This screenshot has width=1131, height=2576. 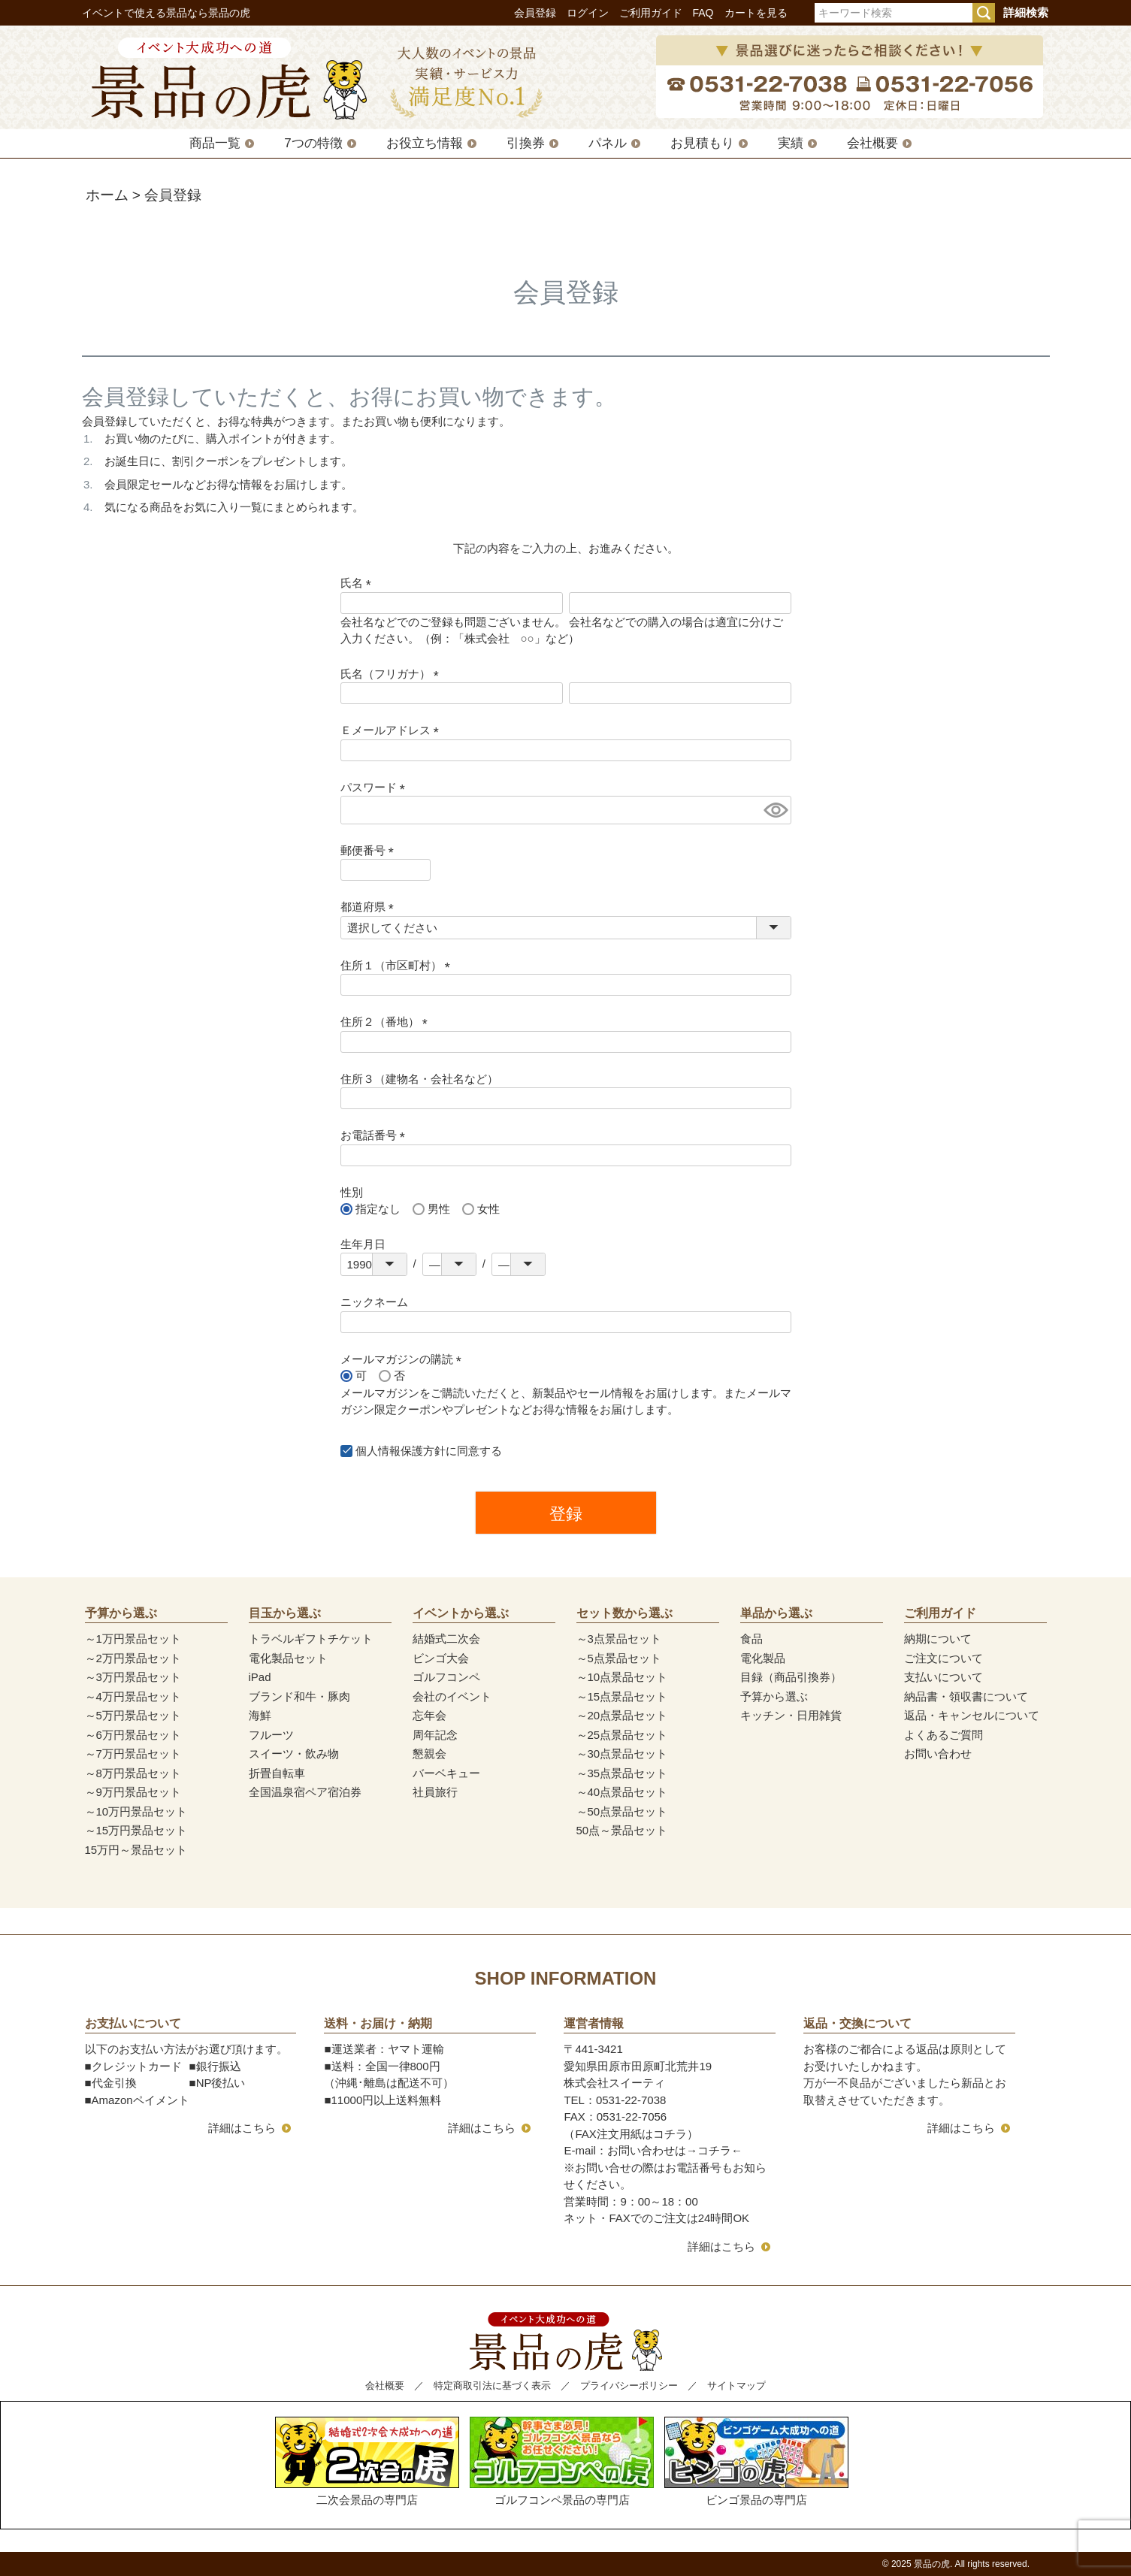 What do you see at coordinates (446, 1676) in the screenshot?
I see `ゴルフコンペ` at bounding box center [446, 1676].